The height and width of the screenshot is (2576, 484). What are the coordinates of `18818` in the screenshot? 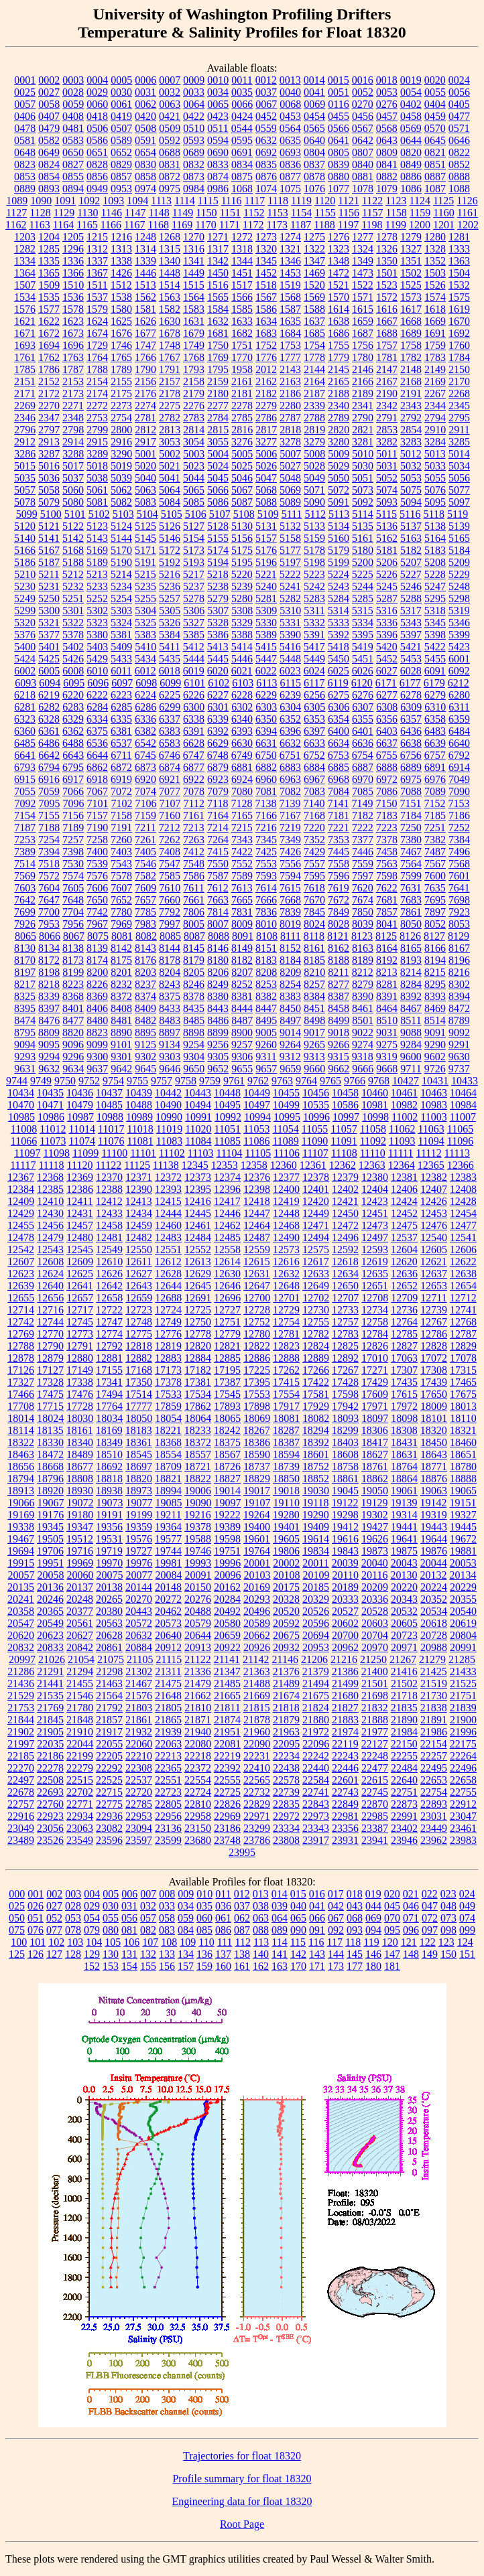 It's located at (109, 1478).